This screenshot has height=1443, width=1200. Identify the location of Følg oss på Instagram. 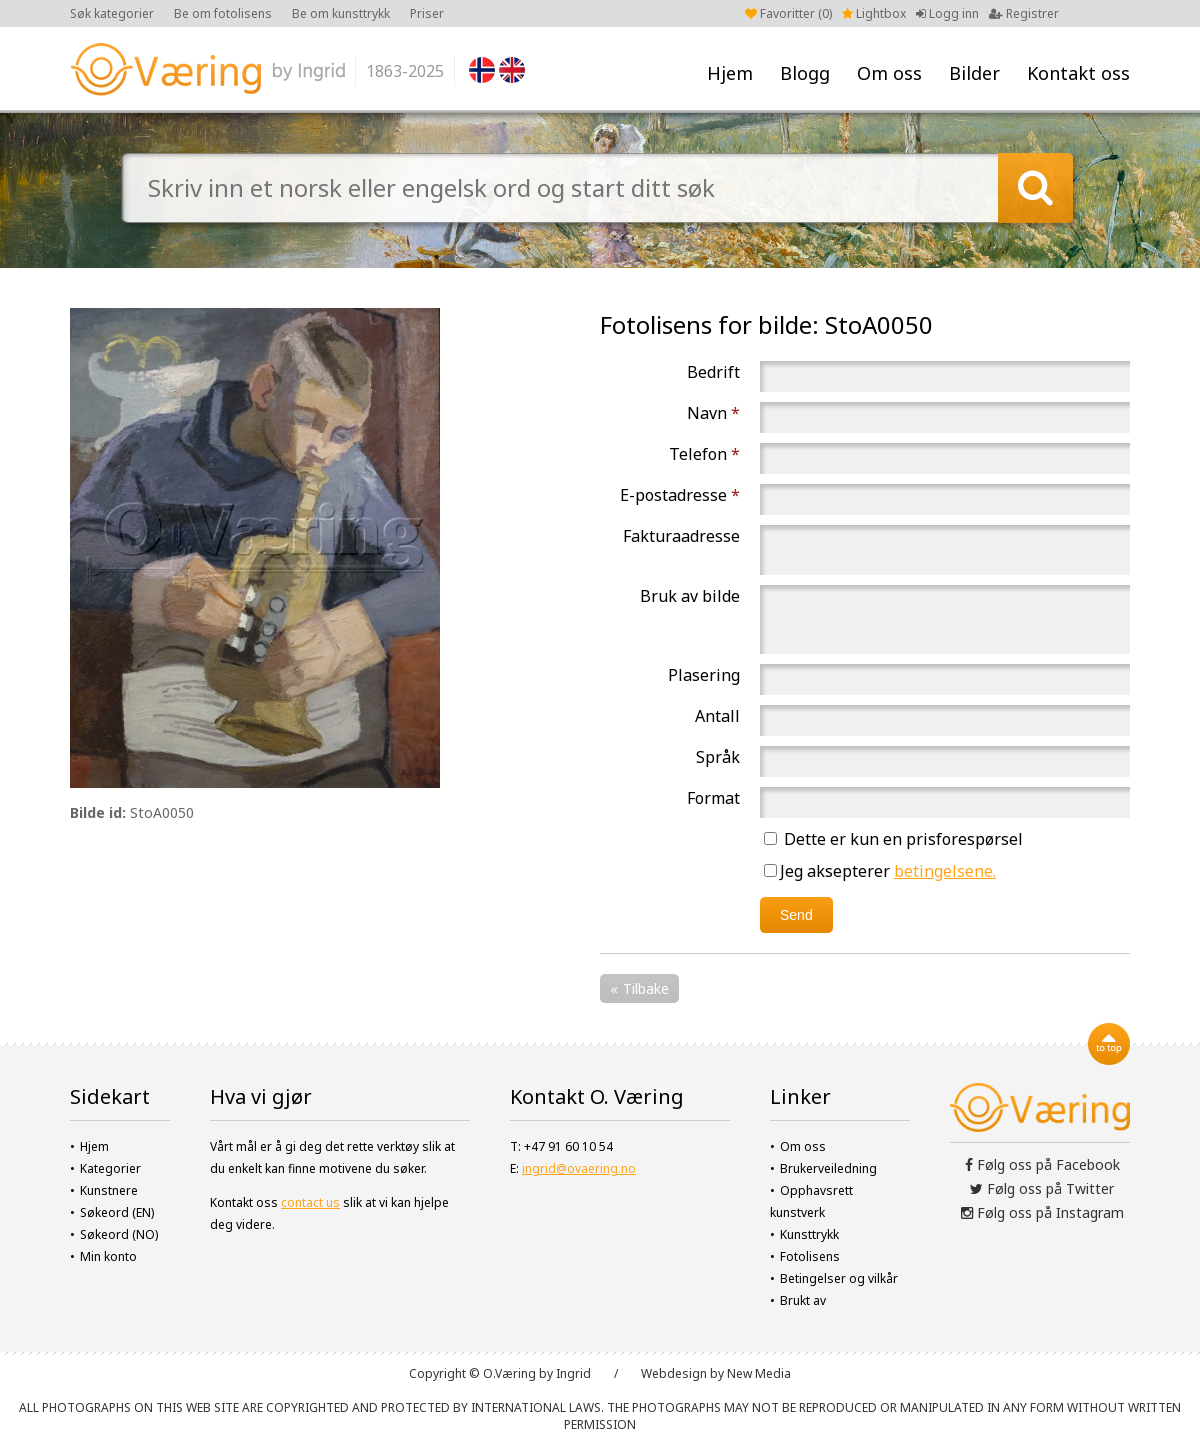
(1042, 1212).